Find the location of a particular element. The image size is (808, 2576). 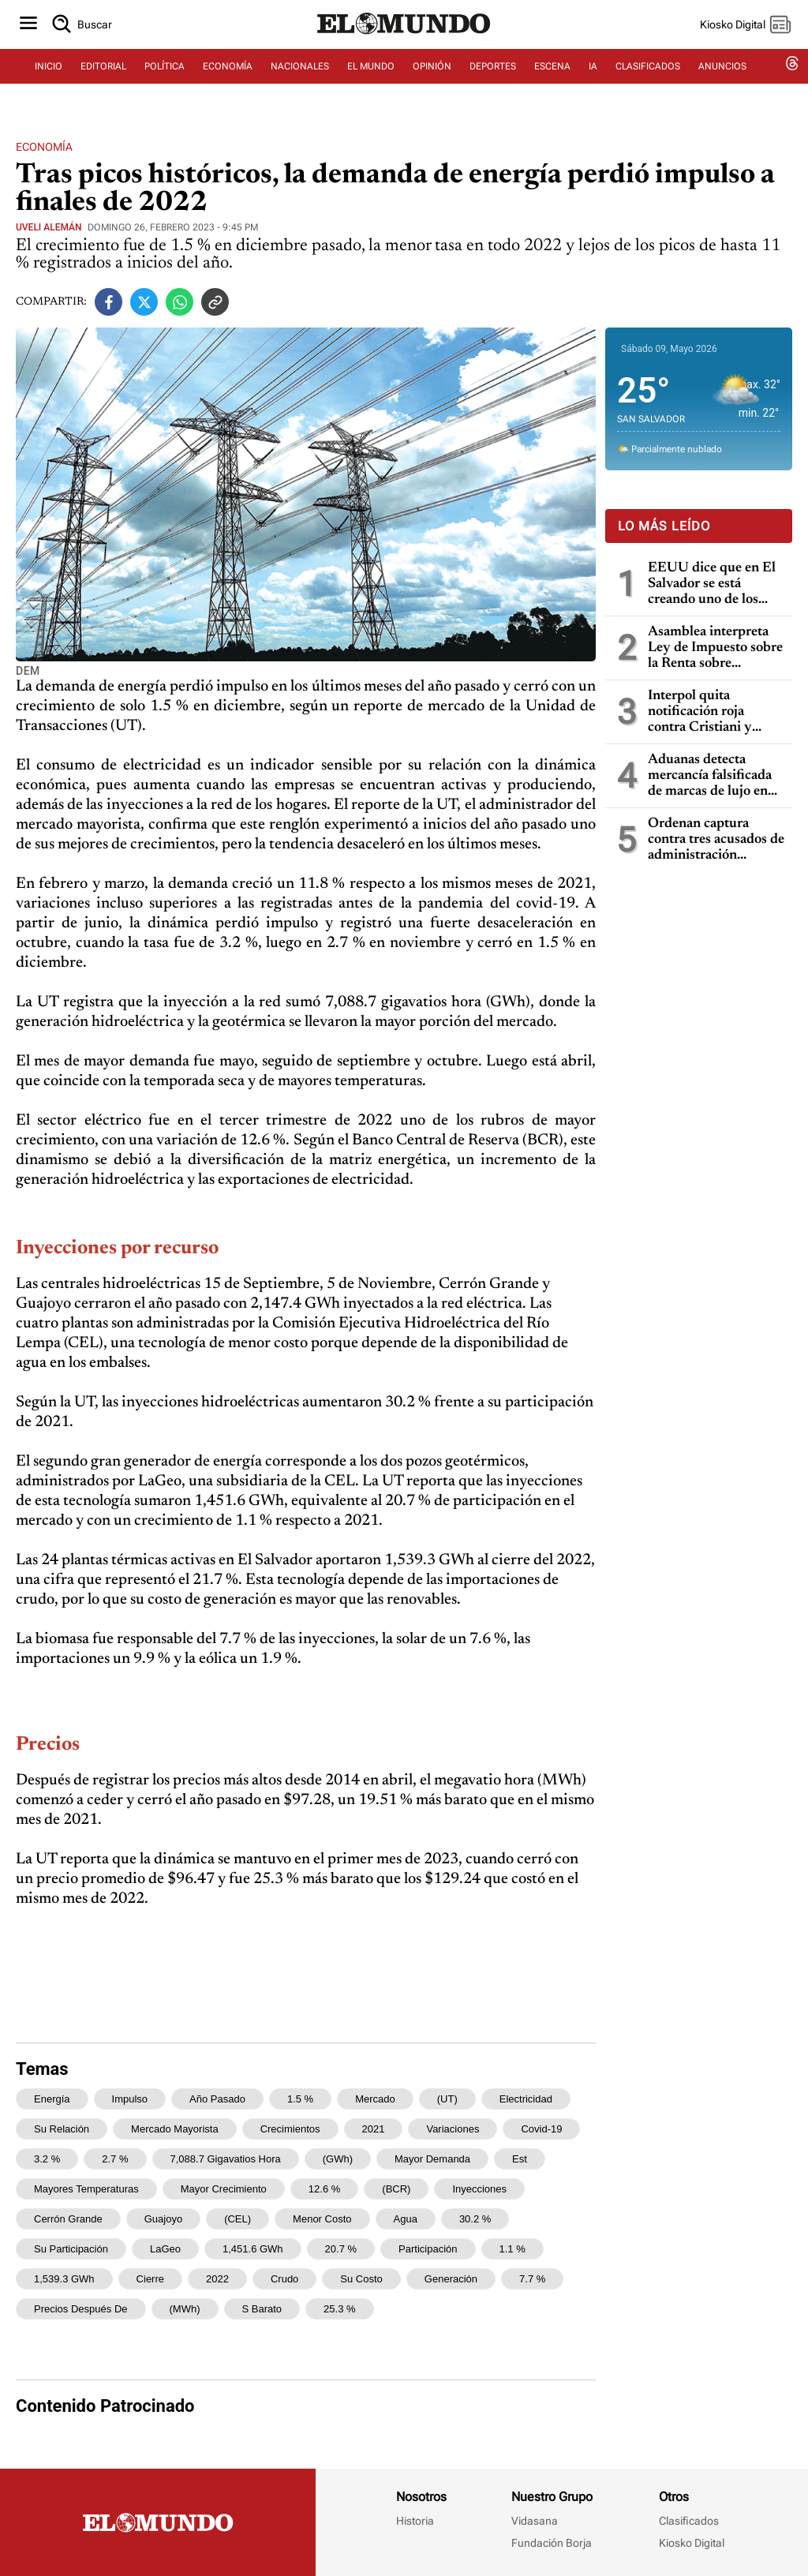

1,451.6 GWh is located at coordinates (253, 2249).